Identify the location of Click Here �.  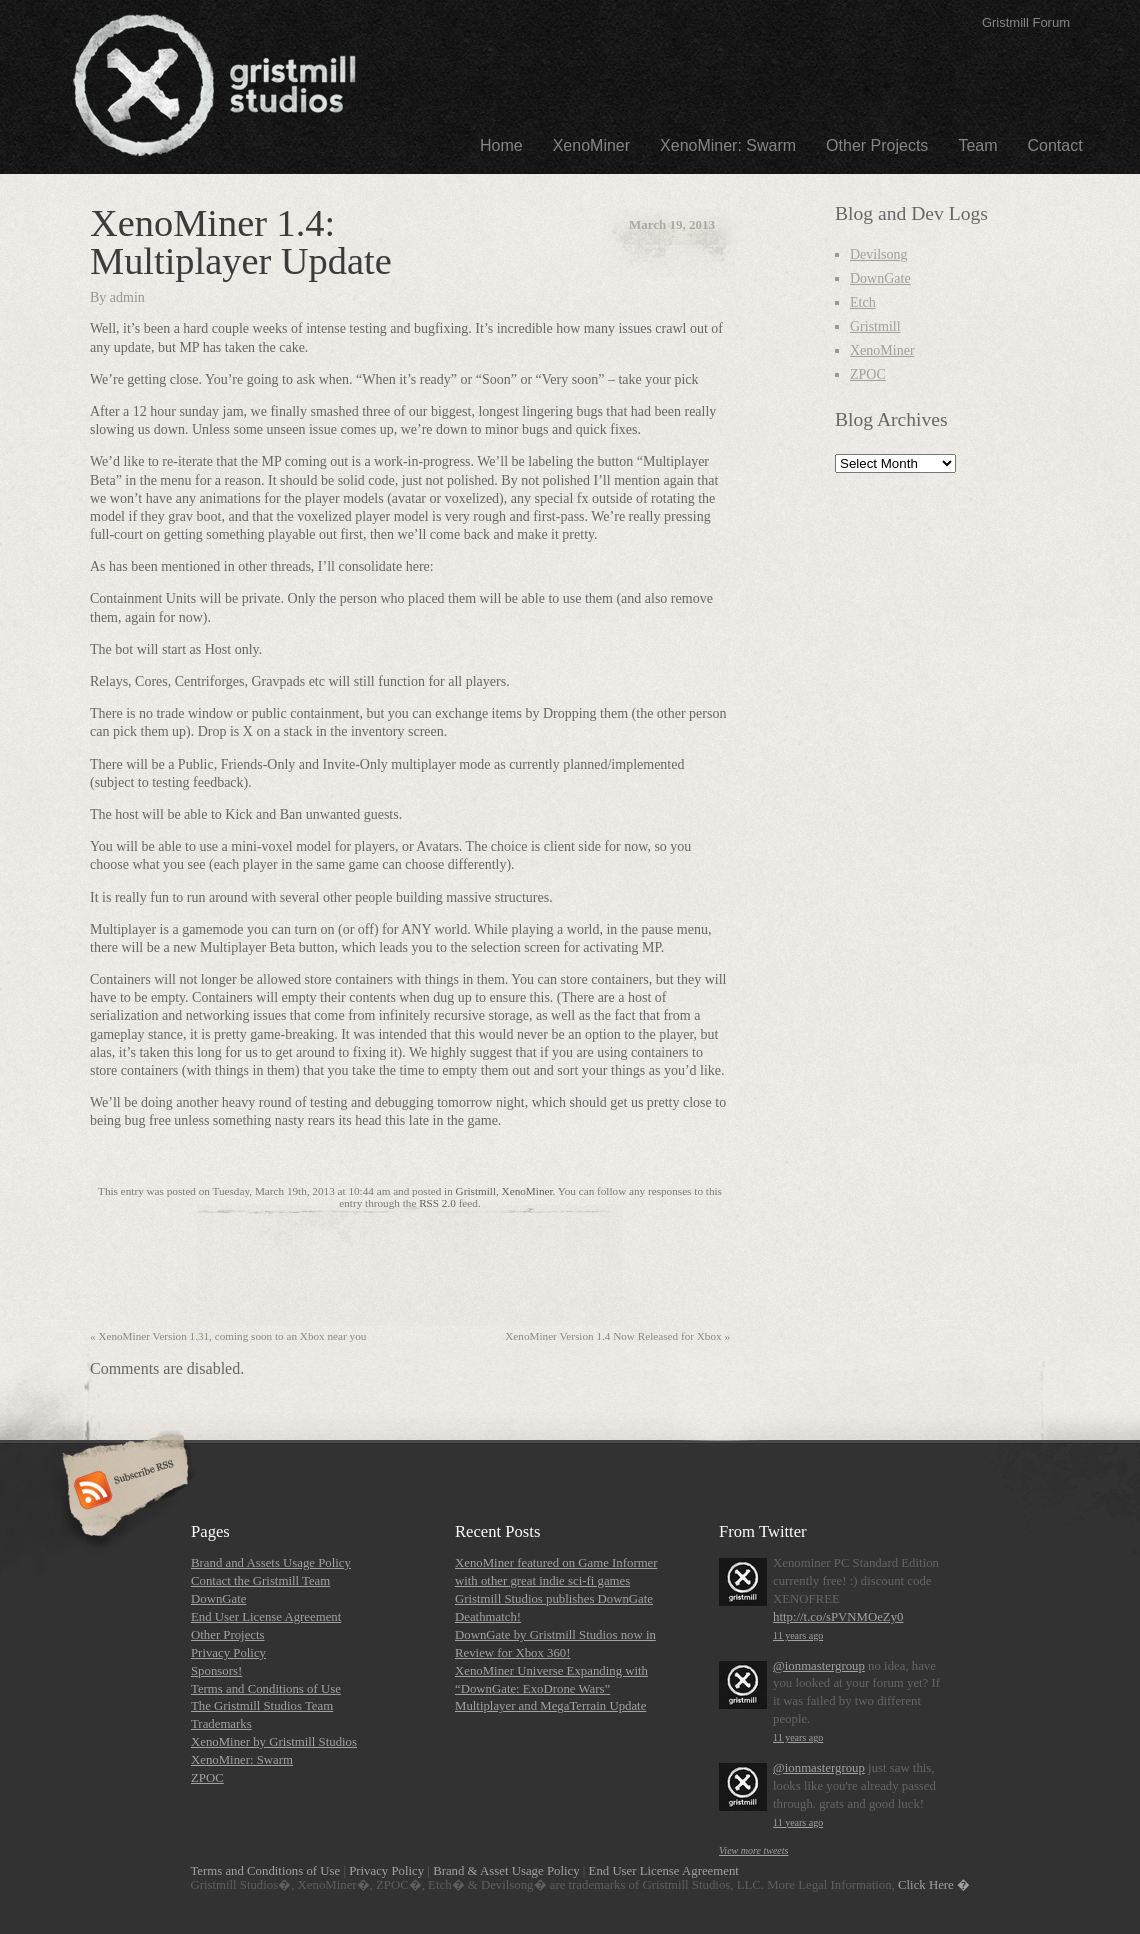
(934, 1885).